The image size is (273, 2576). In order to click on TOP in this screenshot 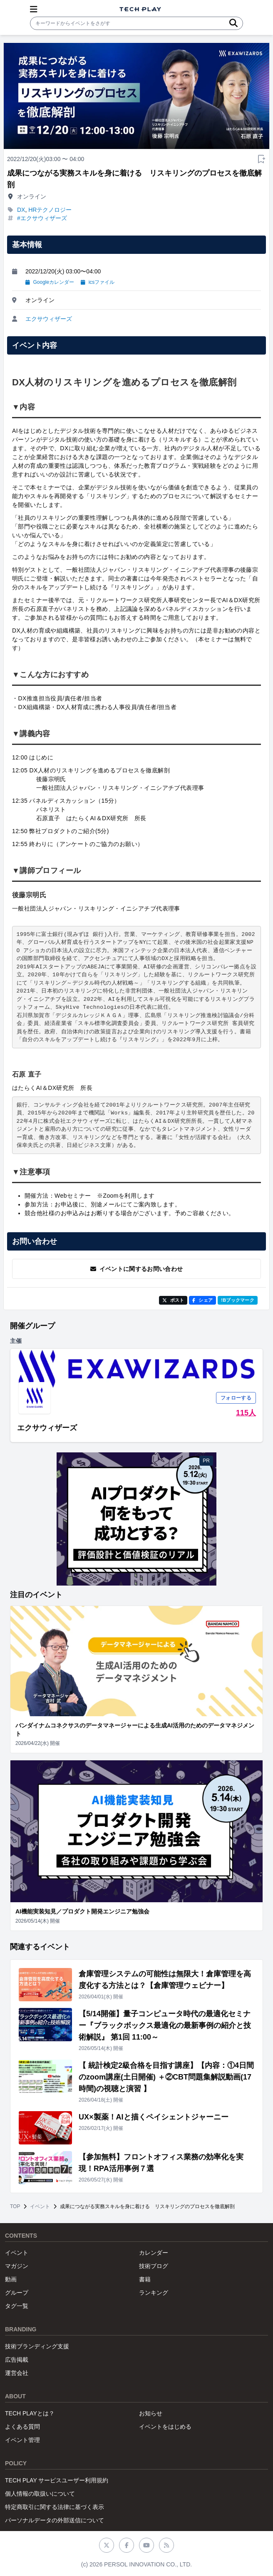, I will do `click(15, 2206)`.